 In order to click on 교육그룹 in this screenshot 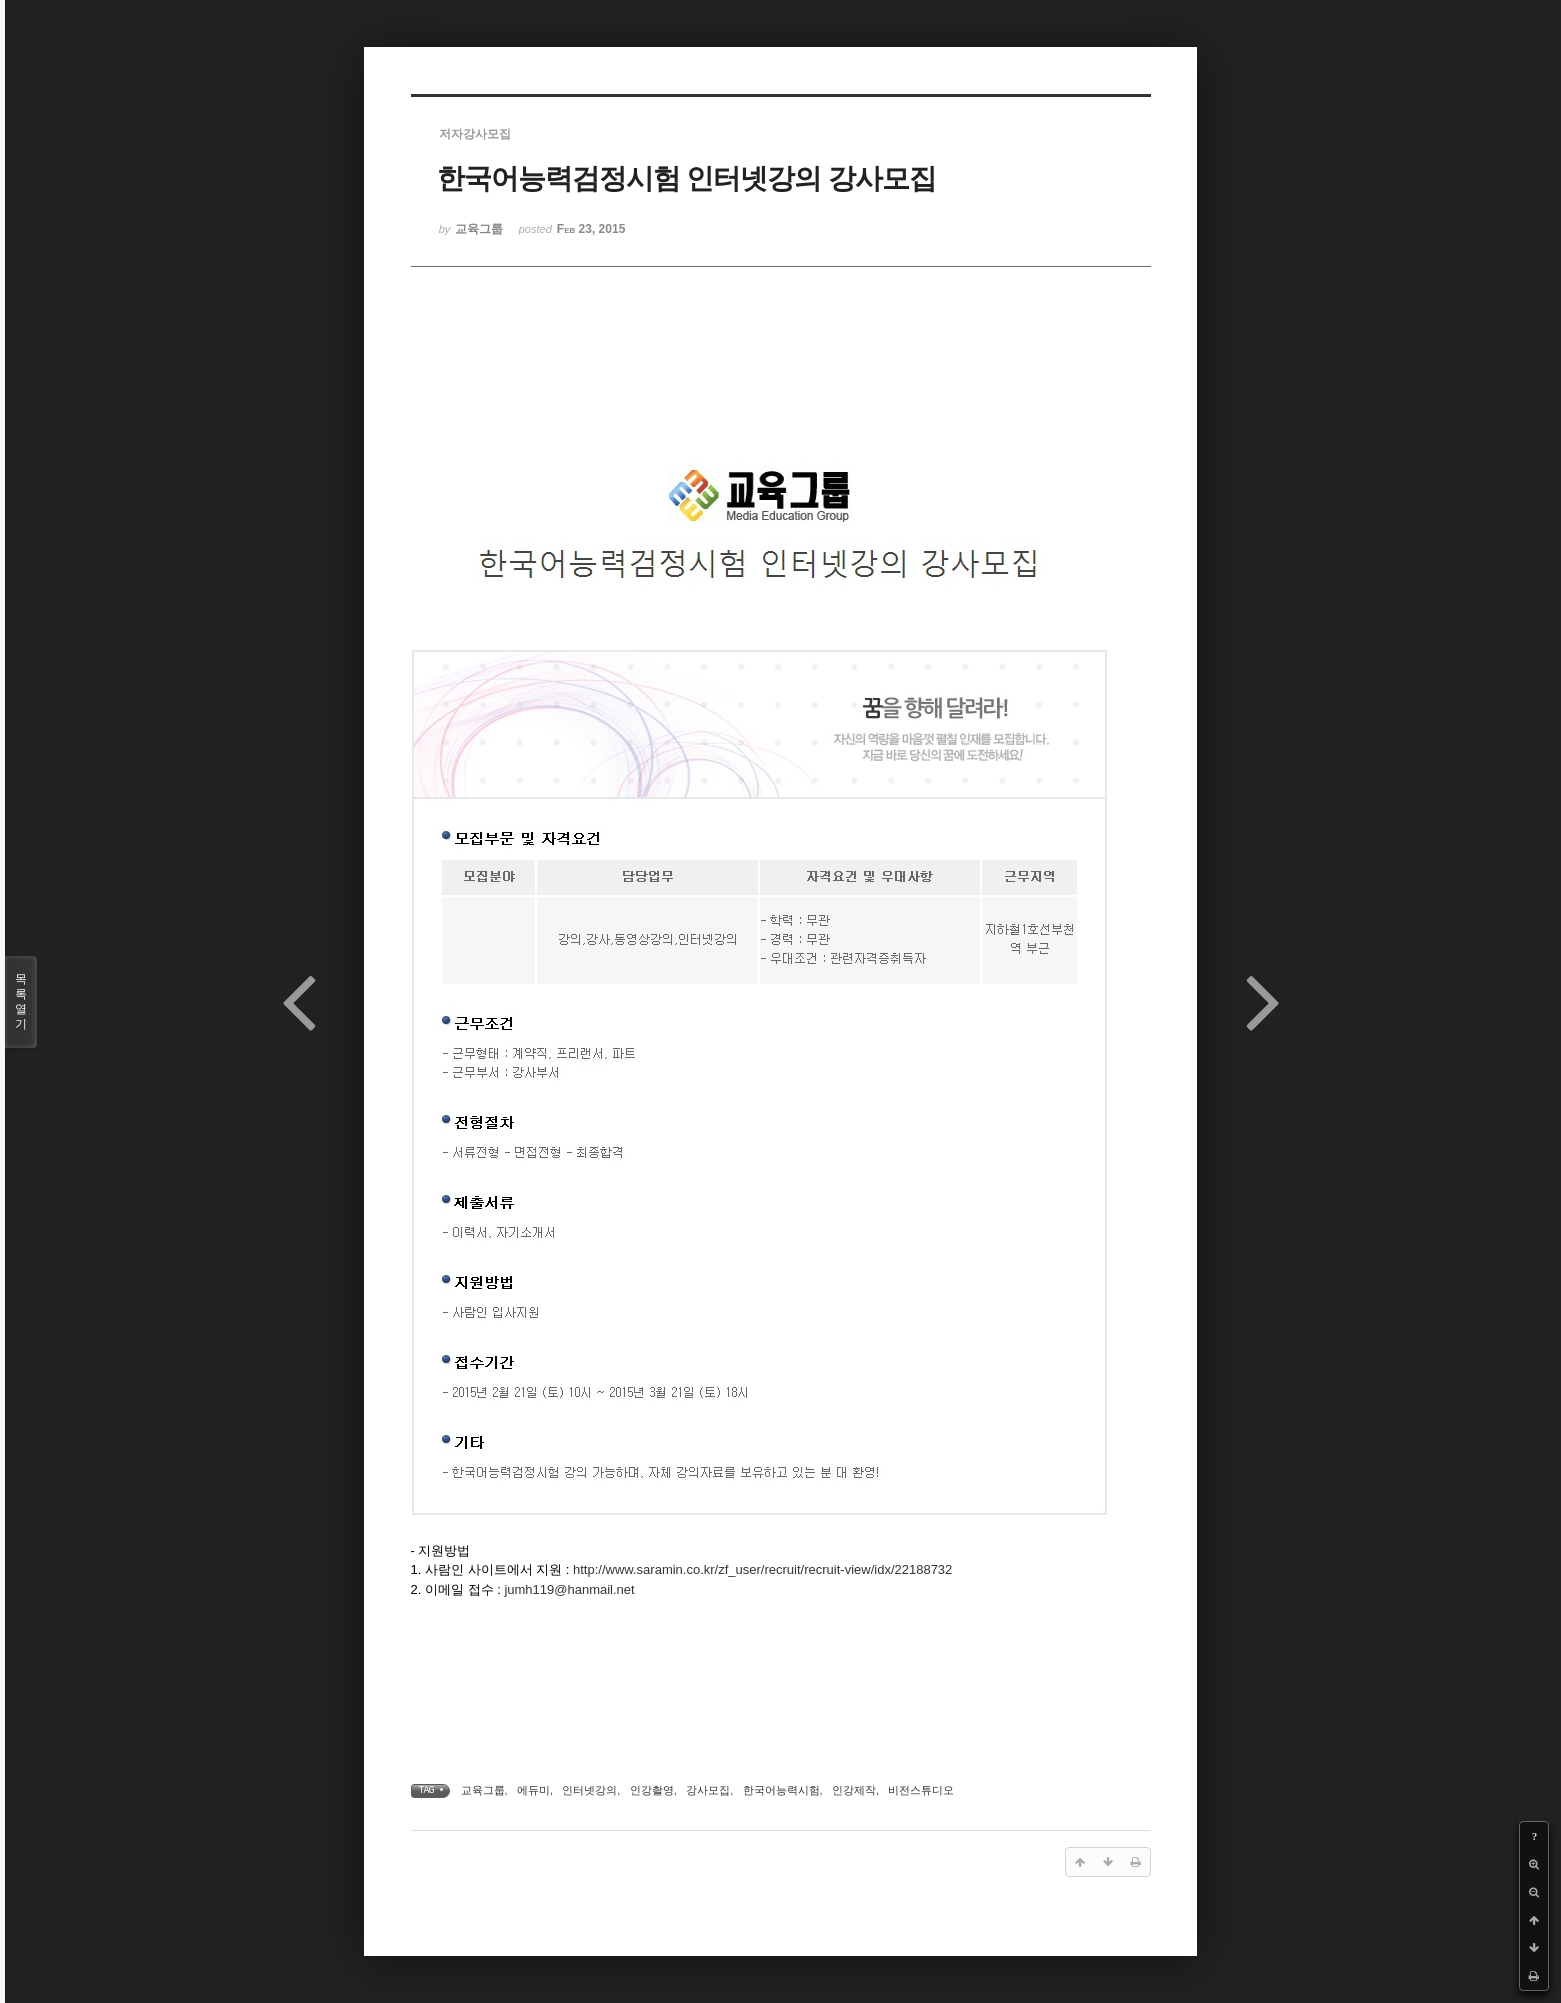, I will do `click(483, 1790)`.